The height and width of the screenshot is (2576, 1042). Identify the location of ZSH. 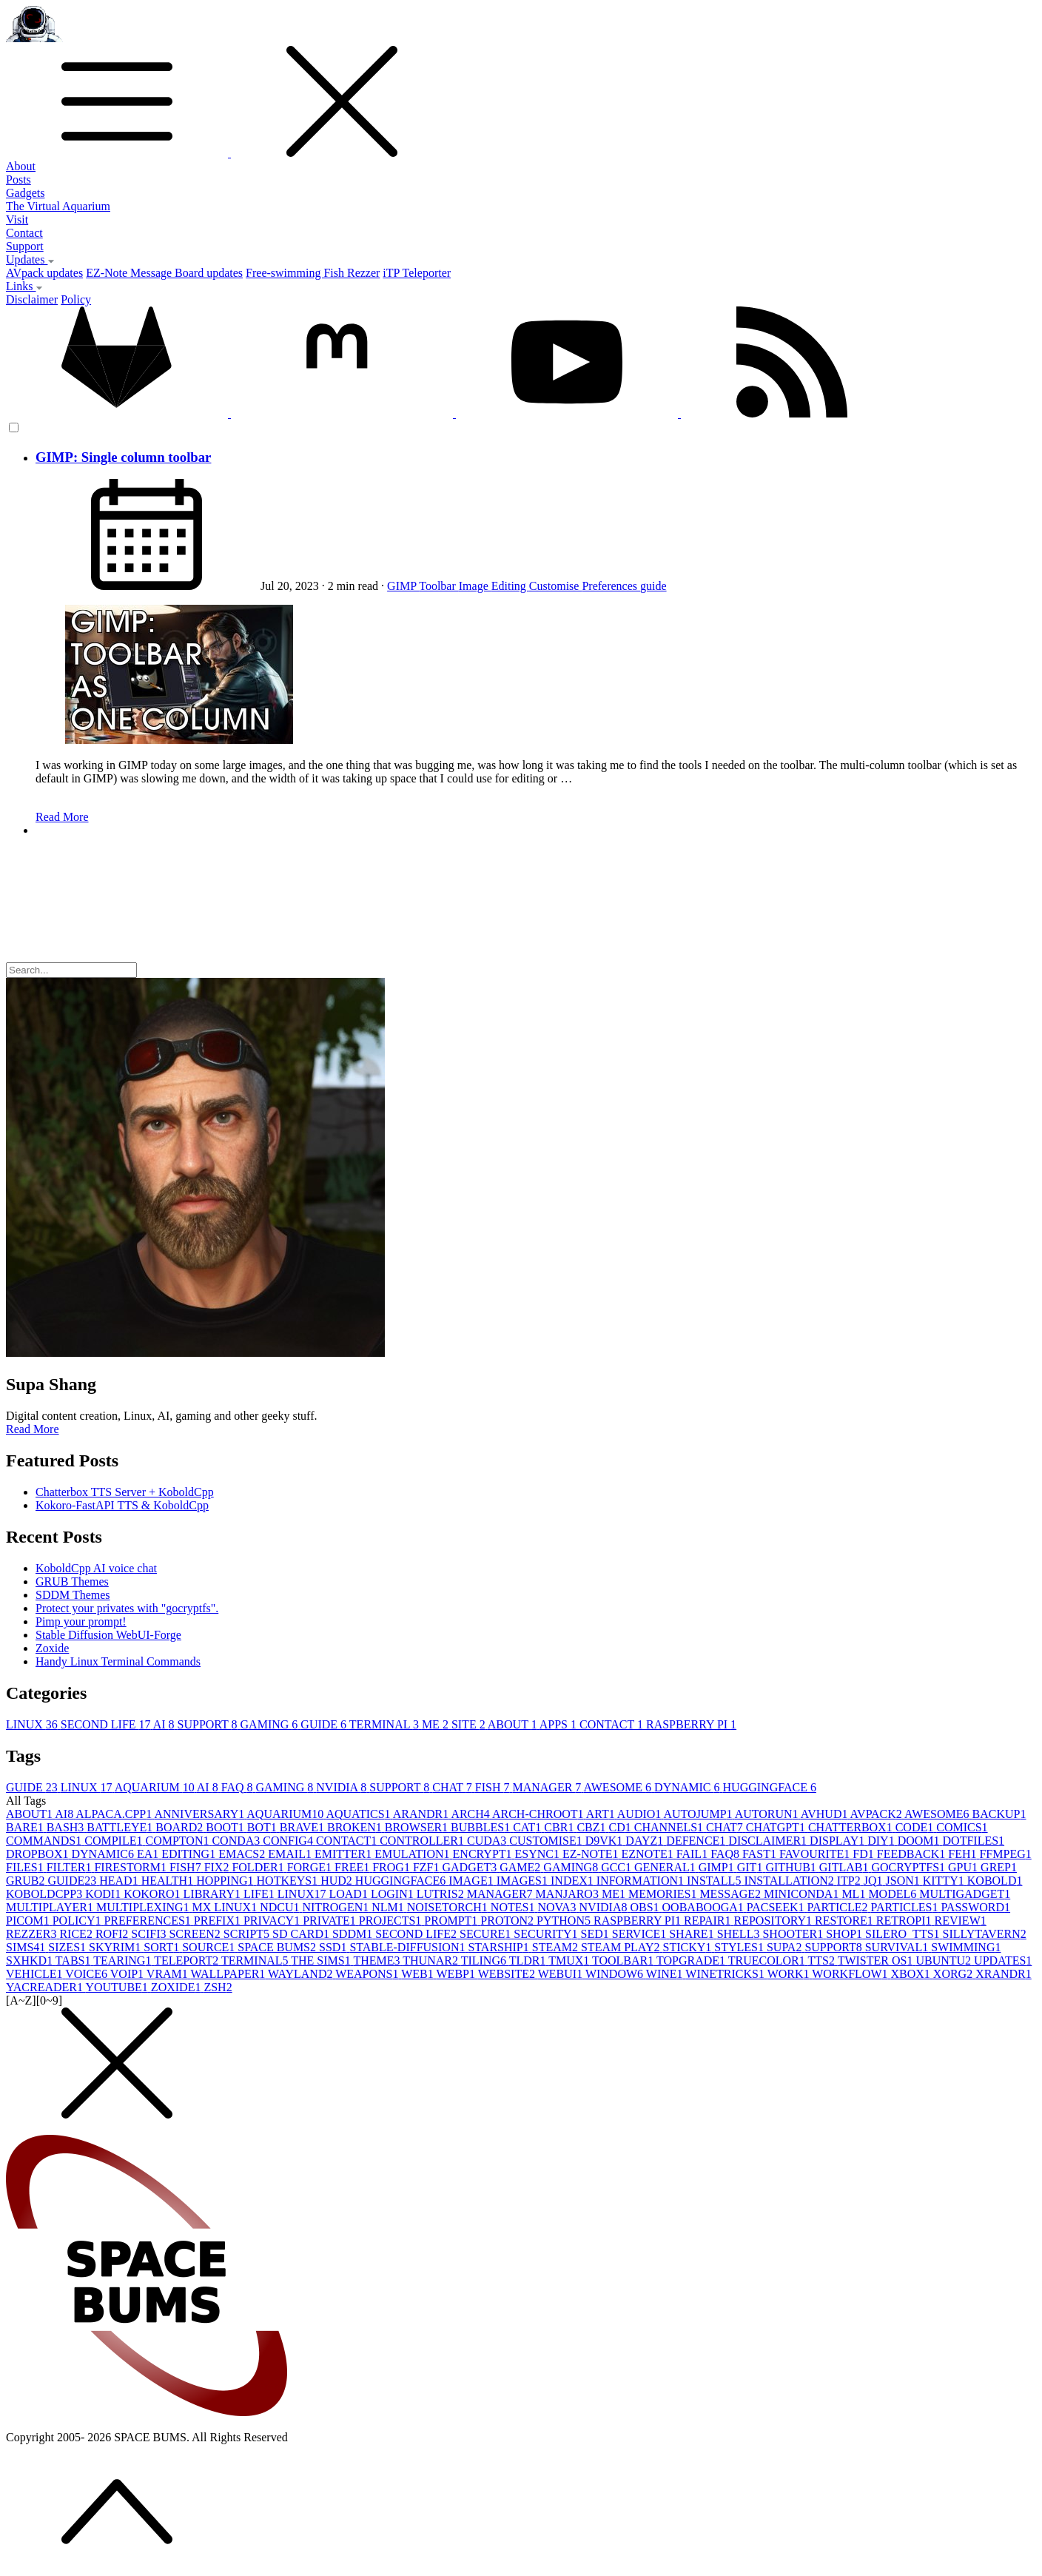
(218, 1987).